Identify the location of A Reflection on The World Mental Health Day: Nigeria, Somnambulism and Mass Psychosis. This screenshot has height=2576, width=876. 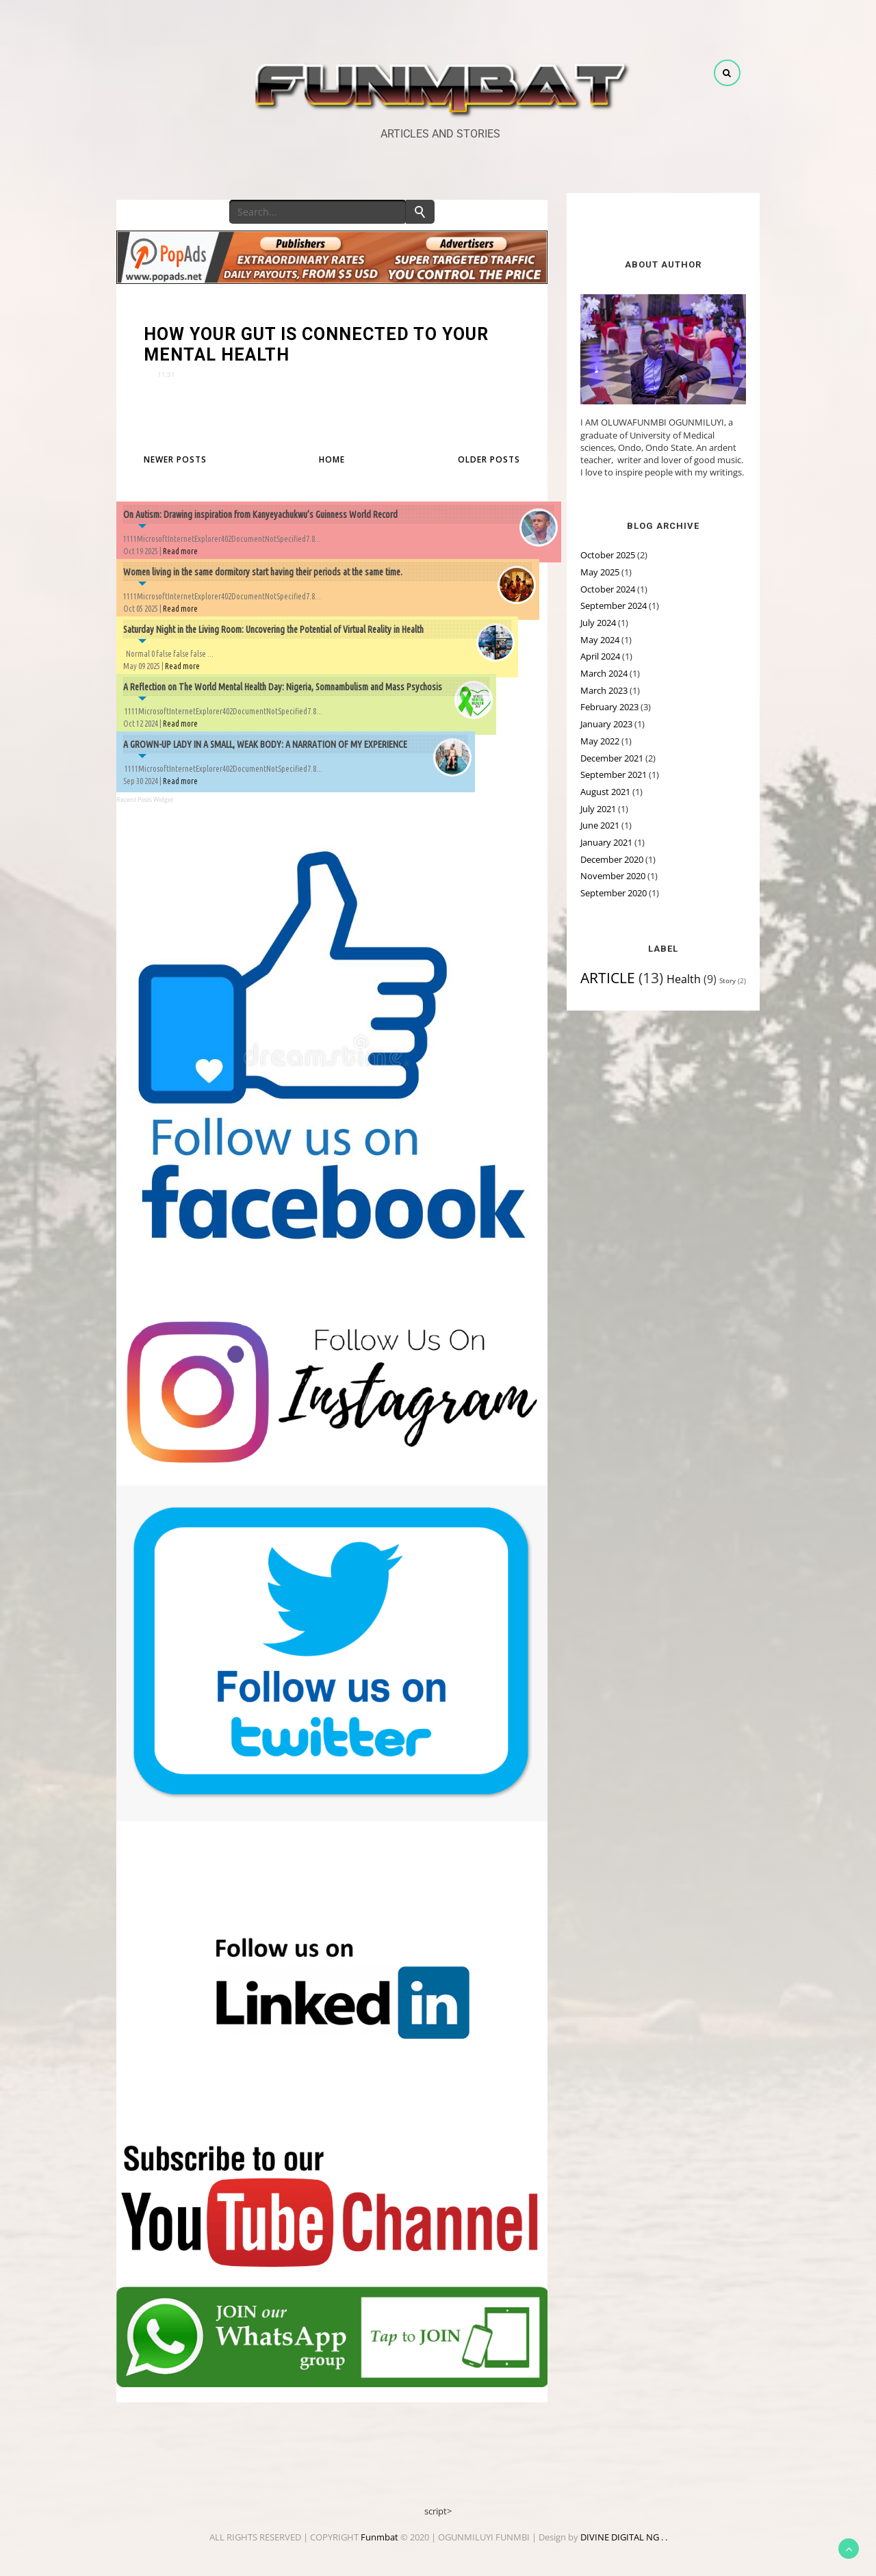
(282, 686).